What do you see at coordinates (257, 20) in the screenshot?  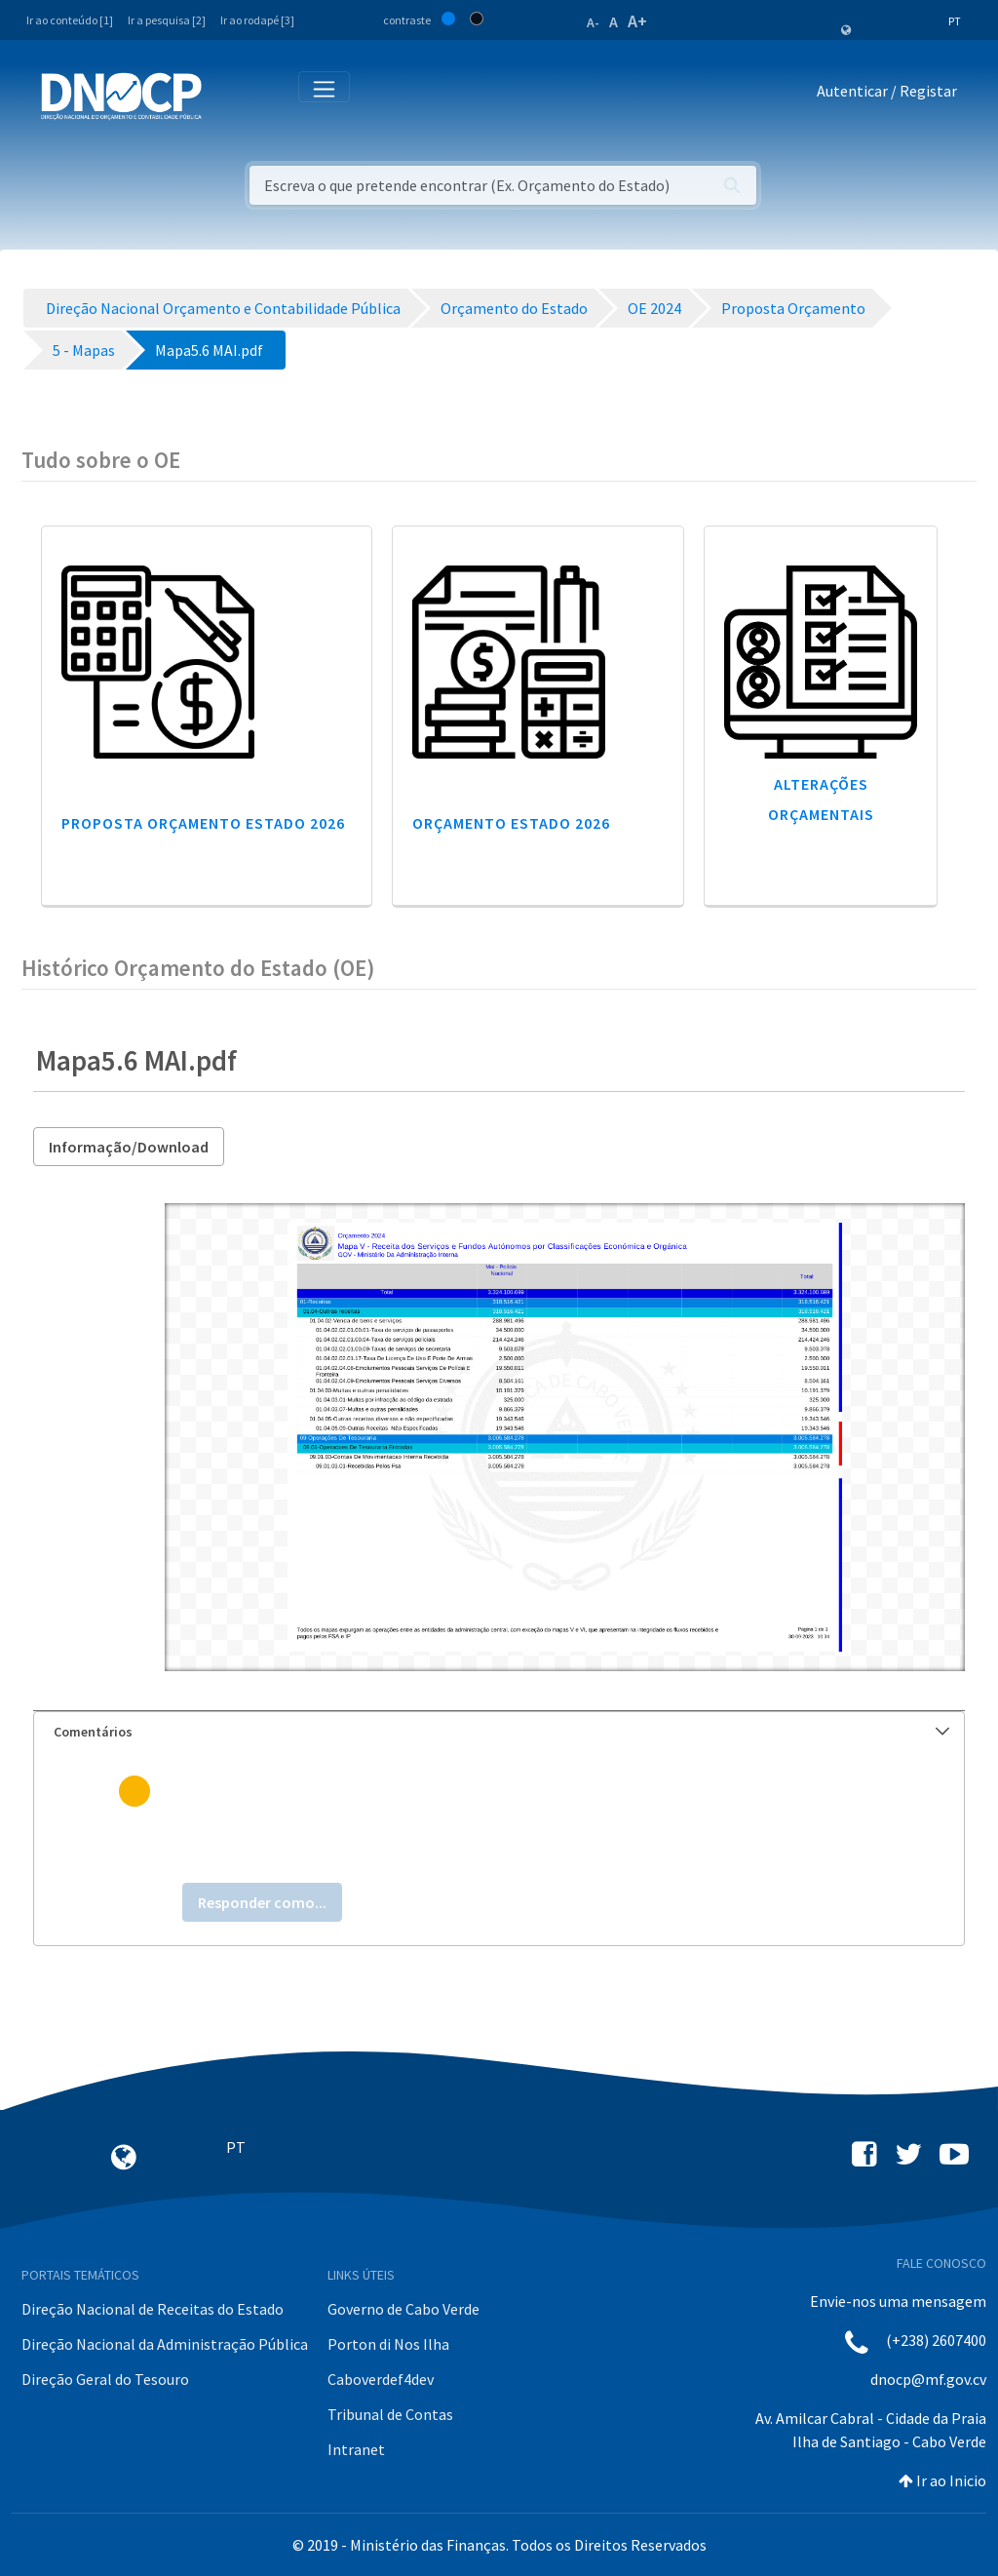 I see `Ir ao rodapé [3]` at bounding box center [257, 20].